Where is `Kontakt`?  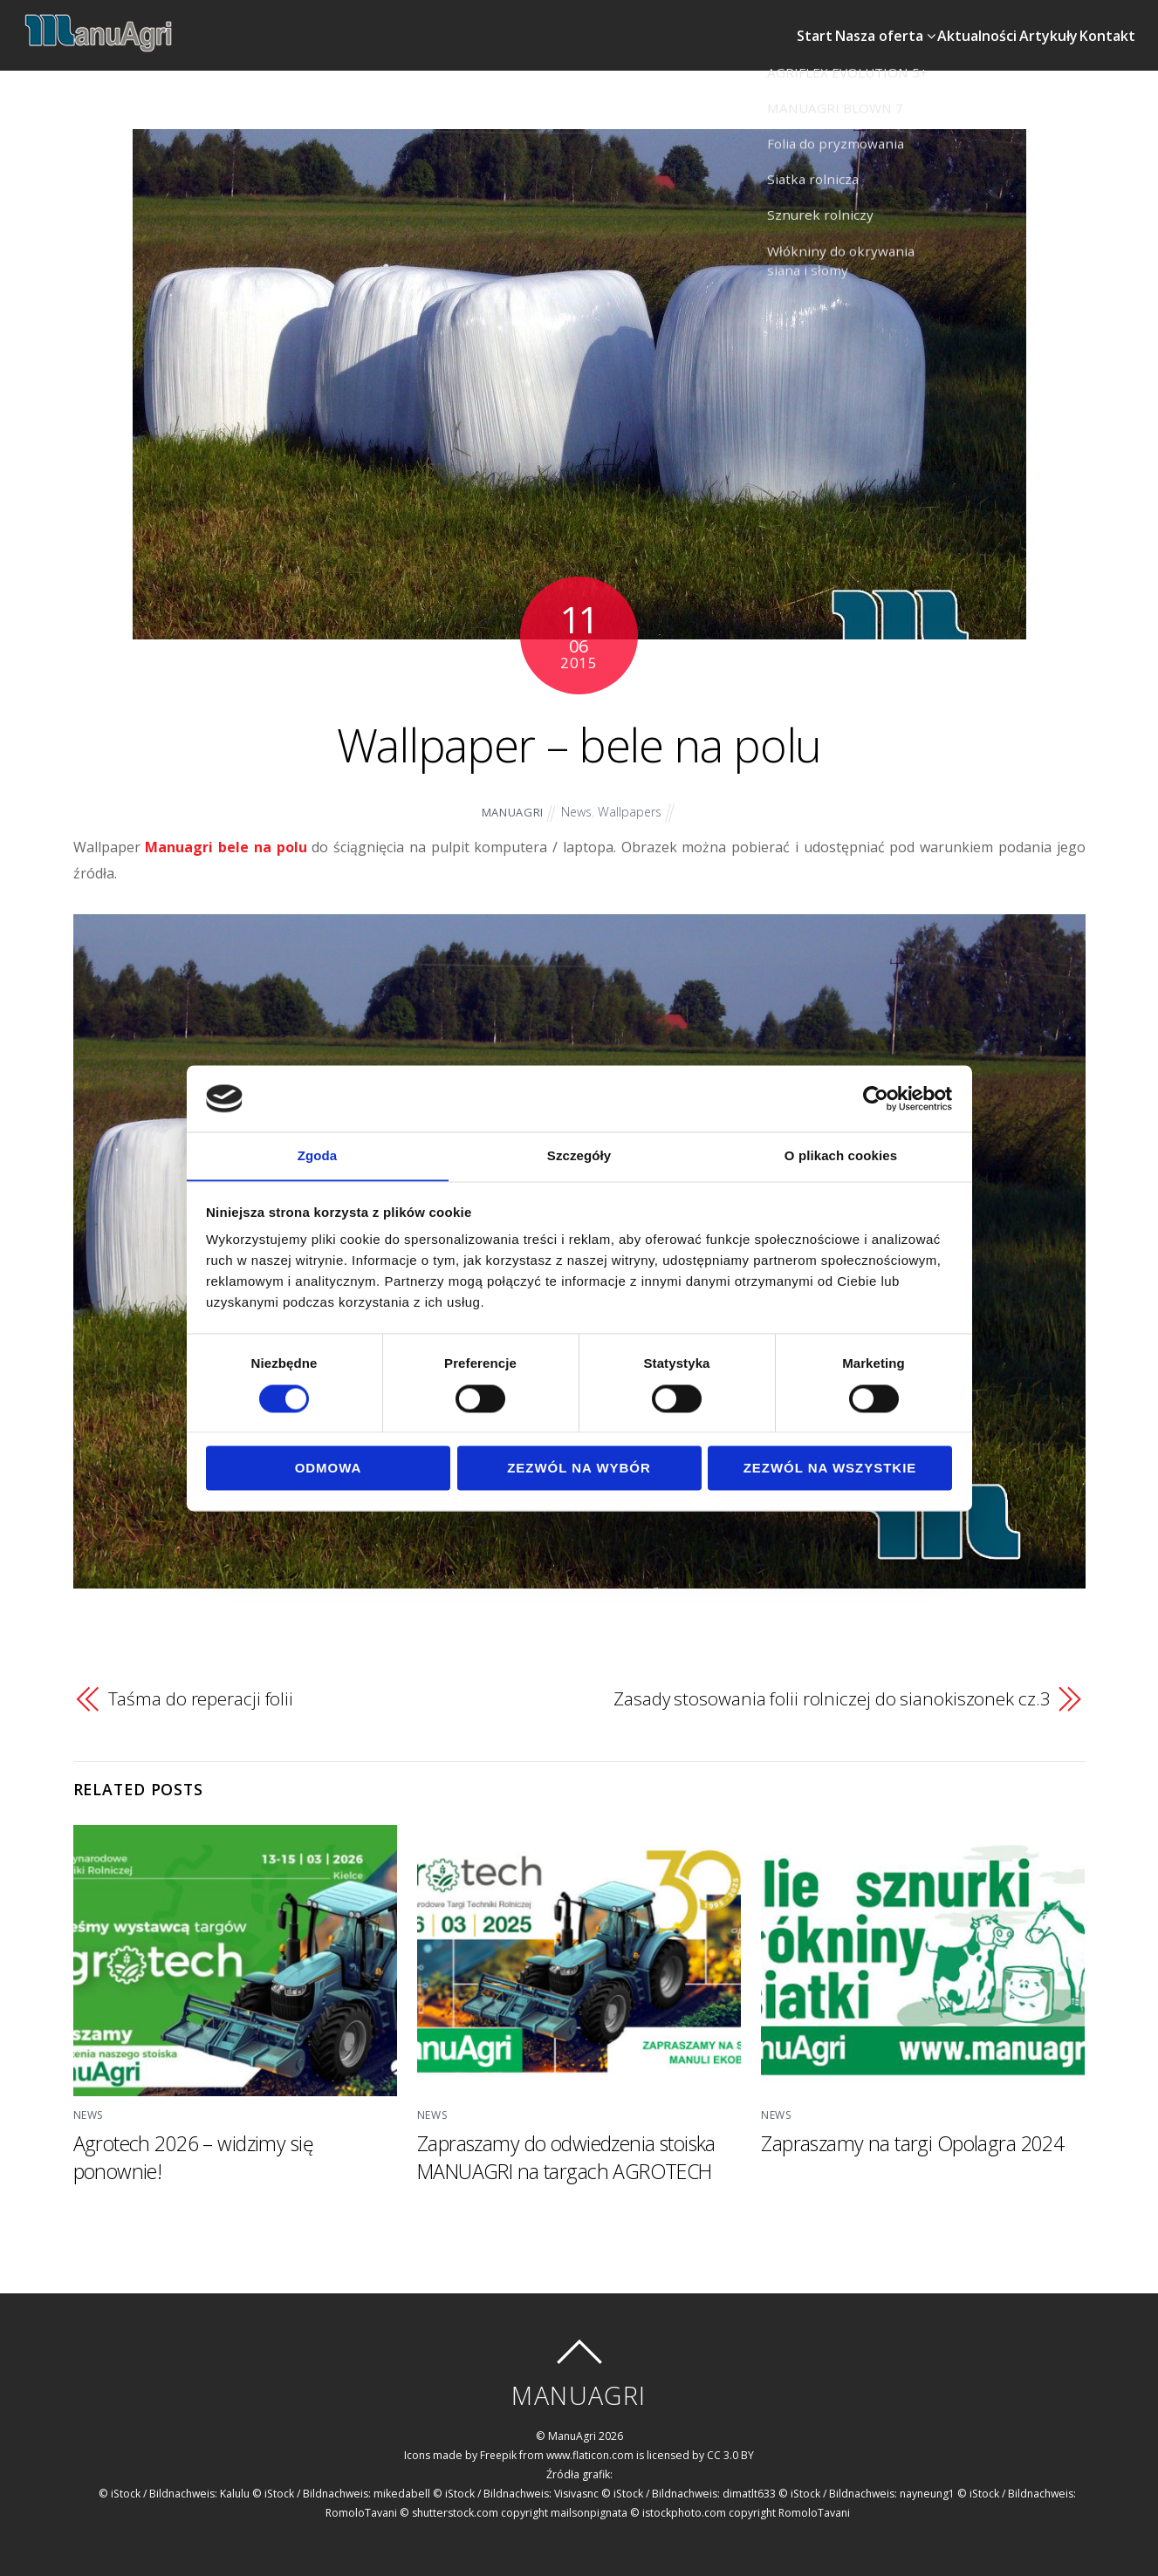 Kontakt is located at coordinates (1097, 22).